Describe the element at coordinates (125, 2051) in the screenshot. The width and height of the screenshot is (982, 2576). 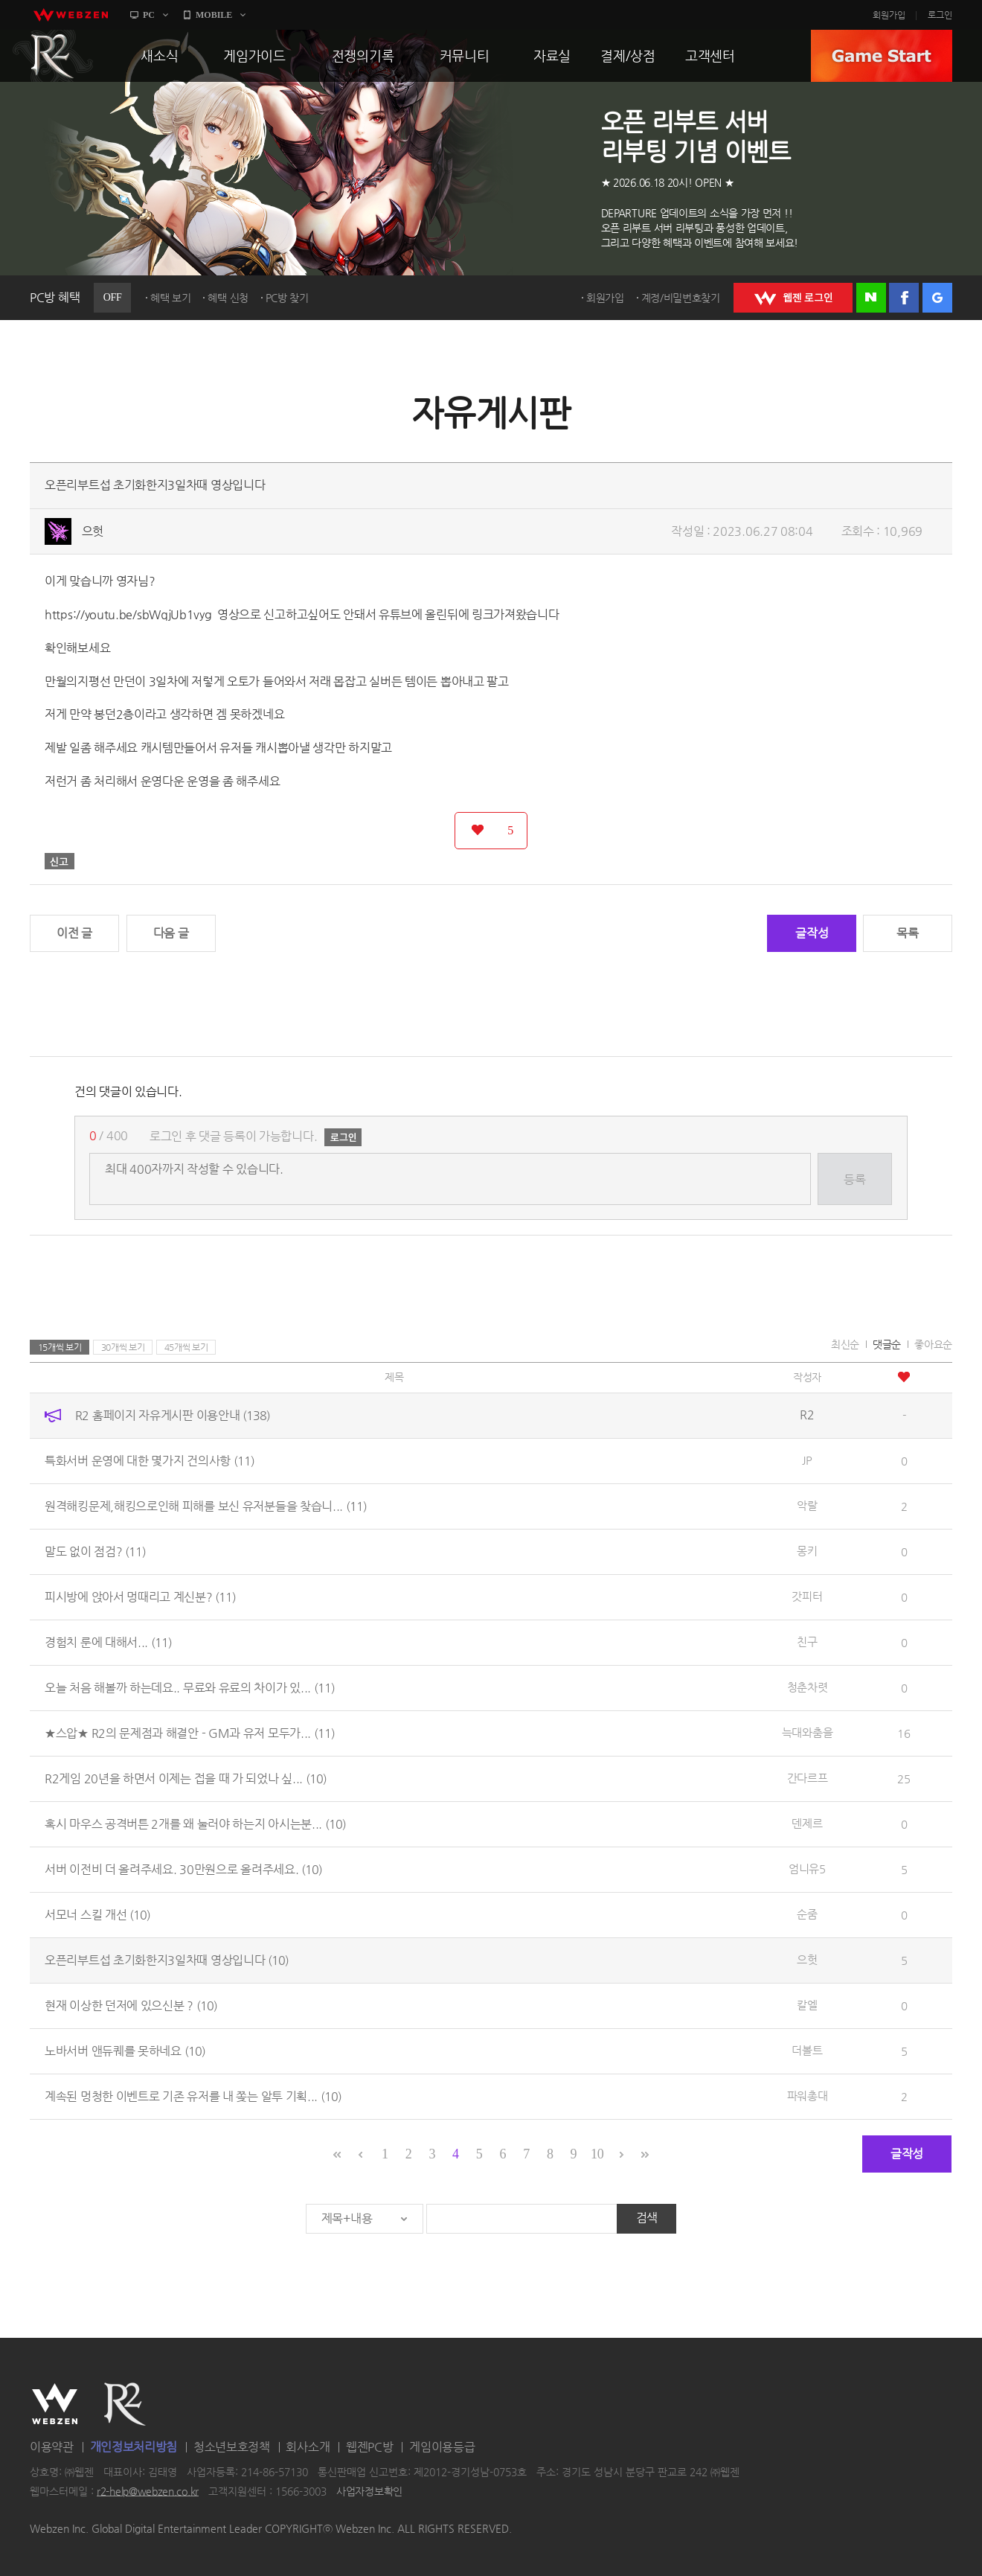
I see `노바서버 앤듀퀘를 못하네요` at that location.